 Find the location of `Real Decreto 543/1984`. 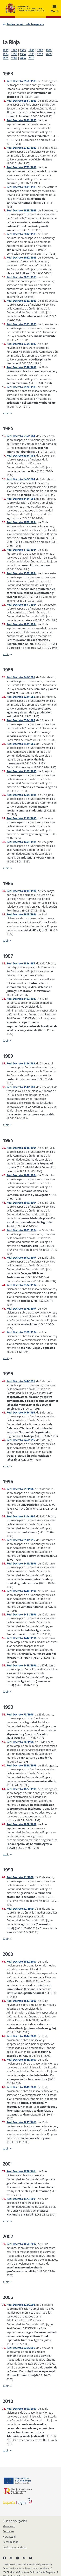

Real Decreto 543/1984 is located at coordinates (21, 499).